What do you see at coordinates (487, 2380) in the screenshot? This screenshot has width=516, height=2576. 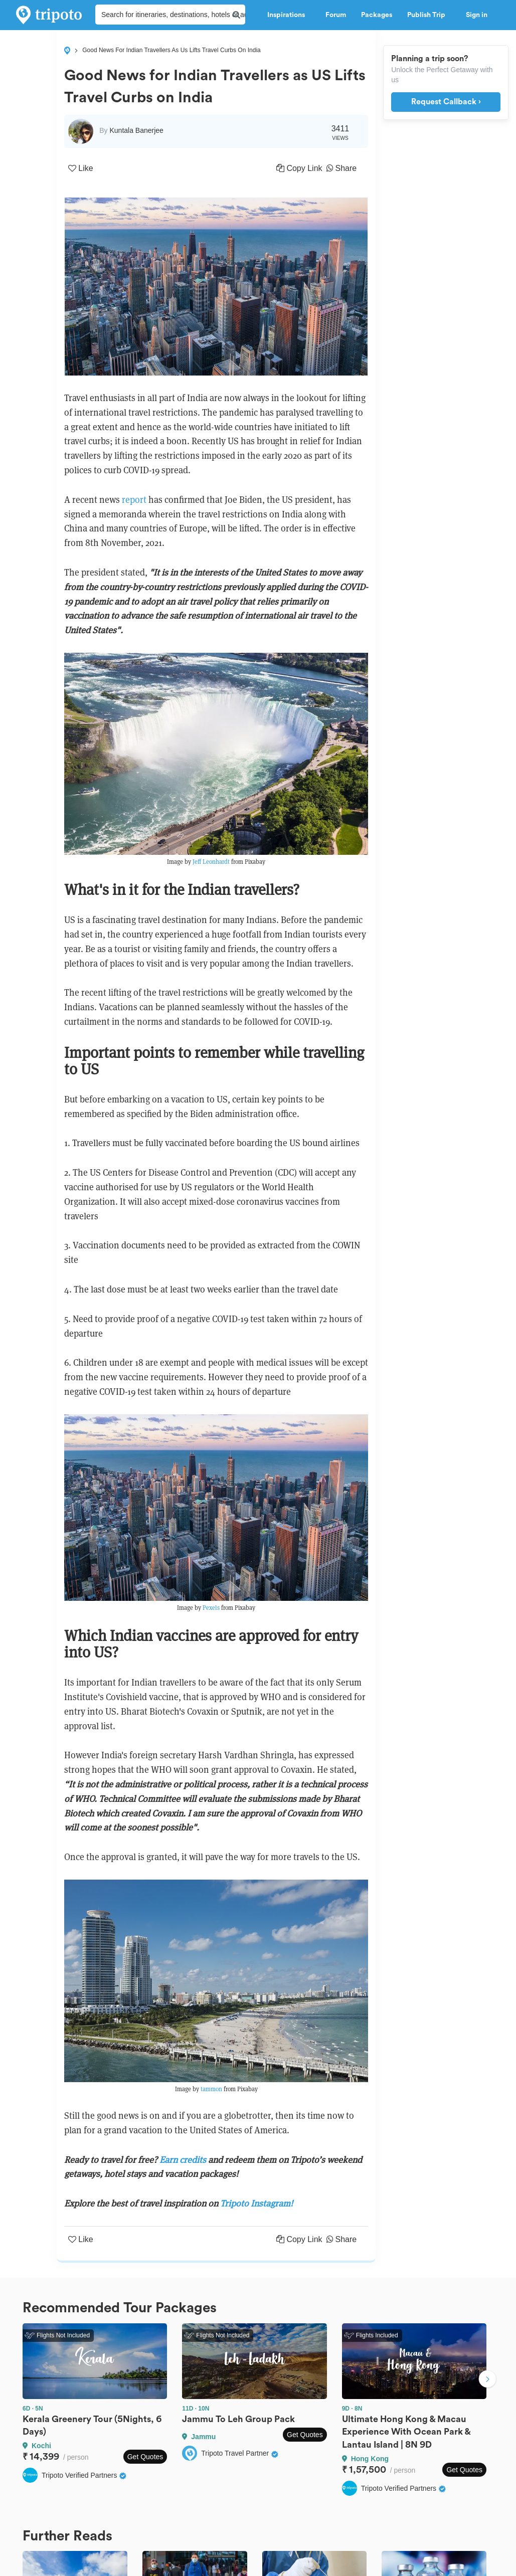 I see `Next` at bounding box center [487, 2380].